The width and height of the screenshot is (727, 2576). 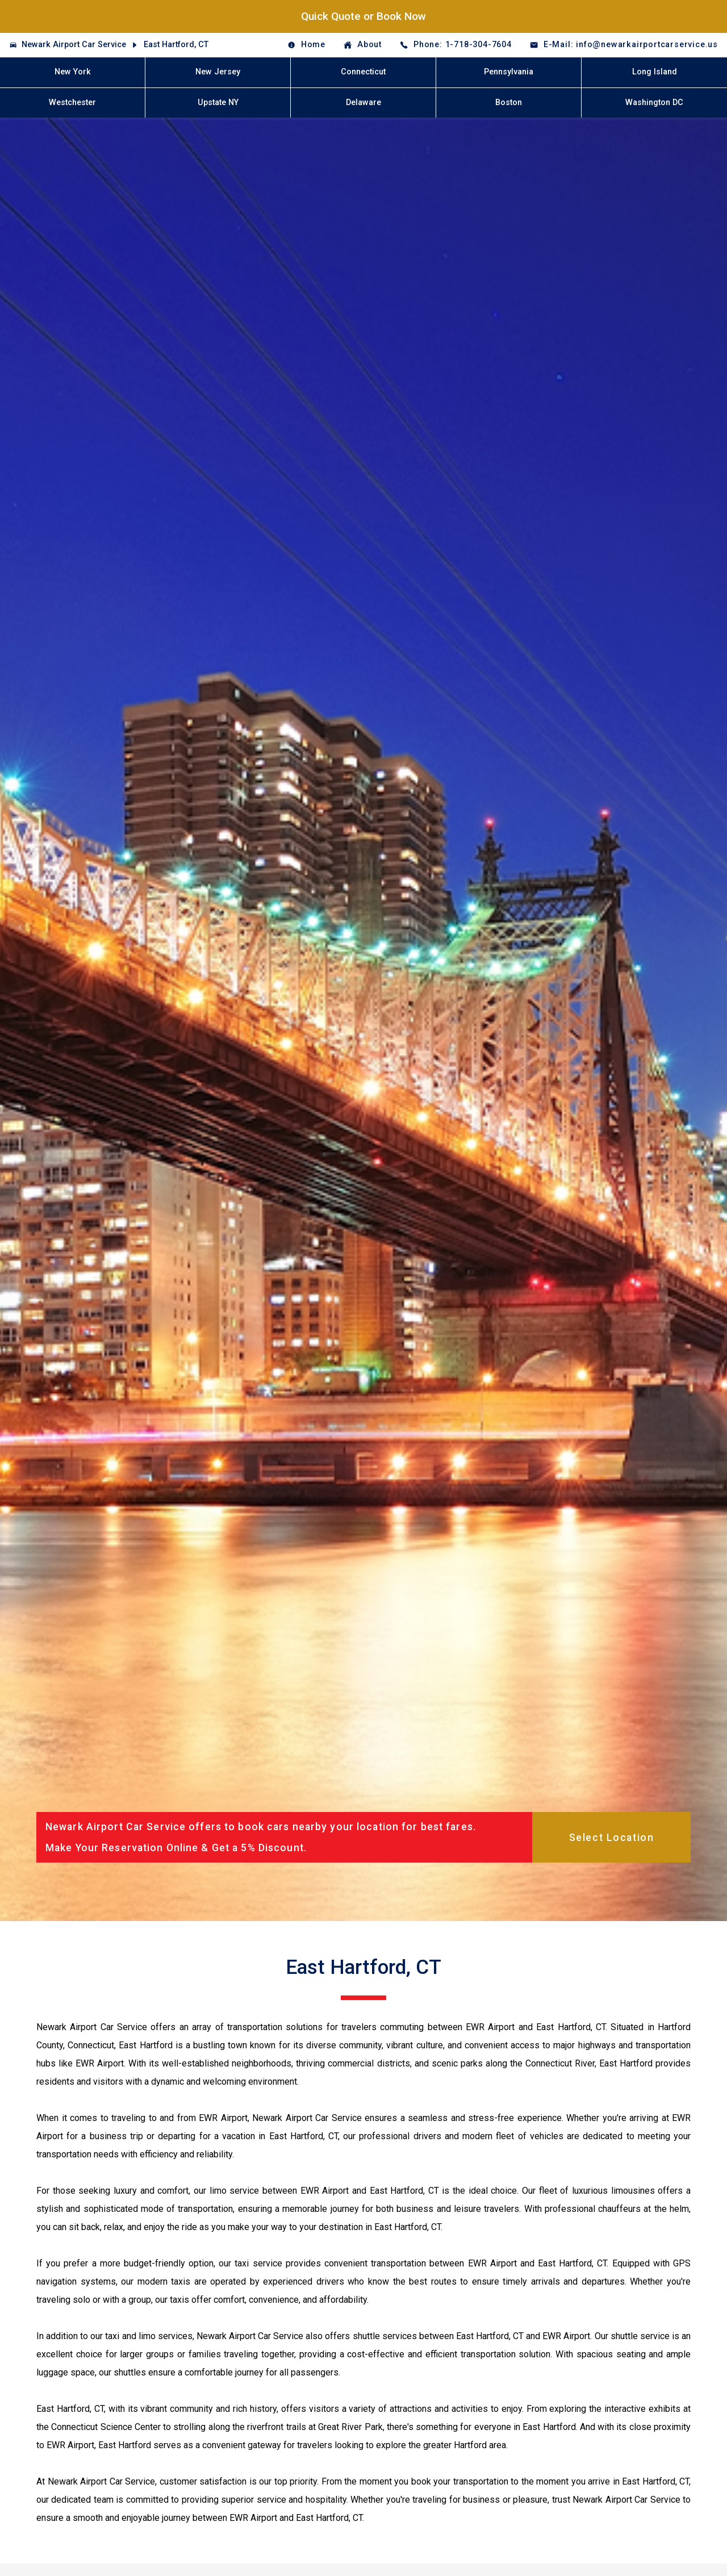 I want to click on New Jersey, so click(x=217, y=72).